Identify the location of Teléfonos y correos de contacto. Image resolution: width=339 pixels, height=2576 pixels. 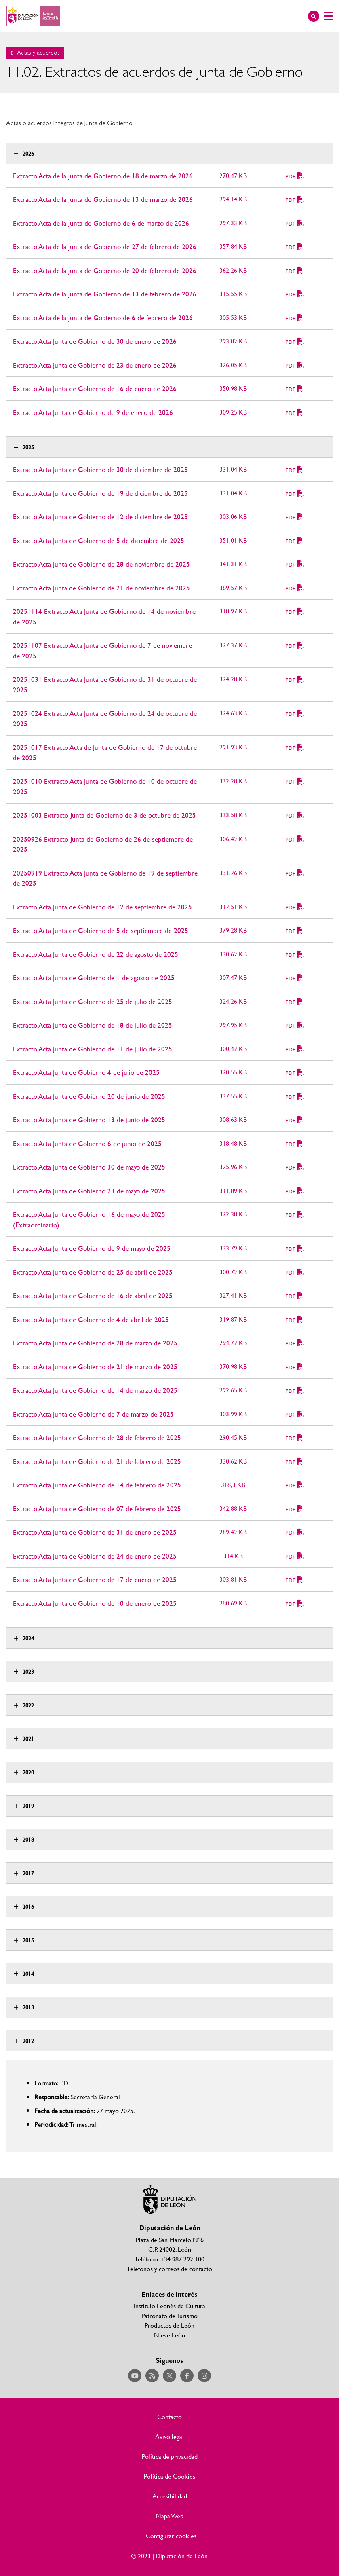
(169, 2268).